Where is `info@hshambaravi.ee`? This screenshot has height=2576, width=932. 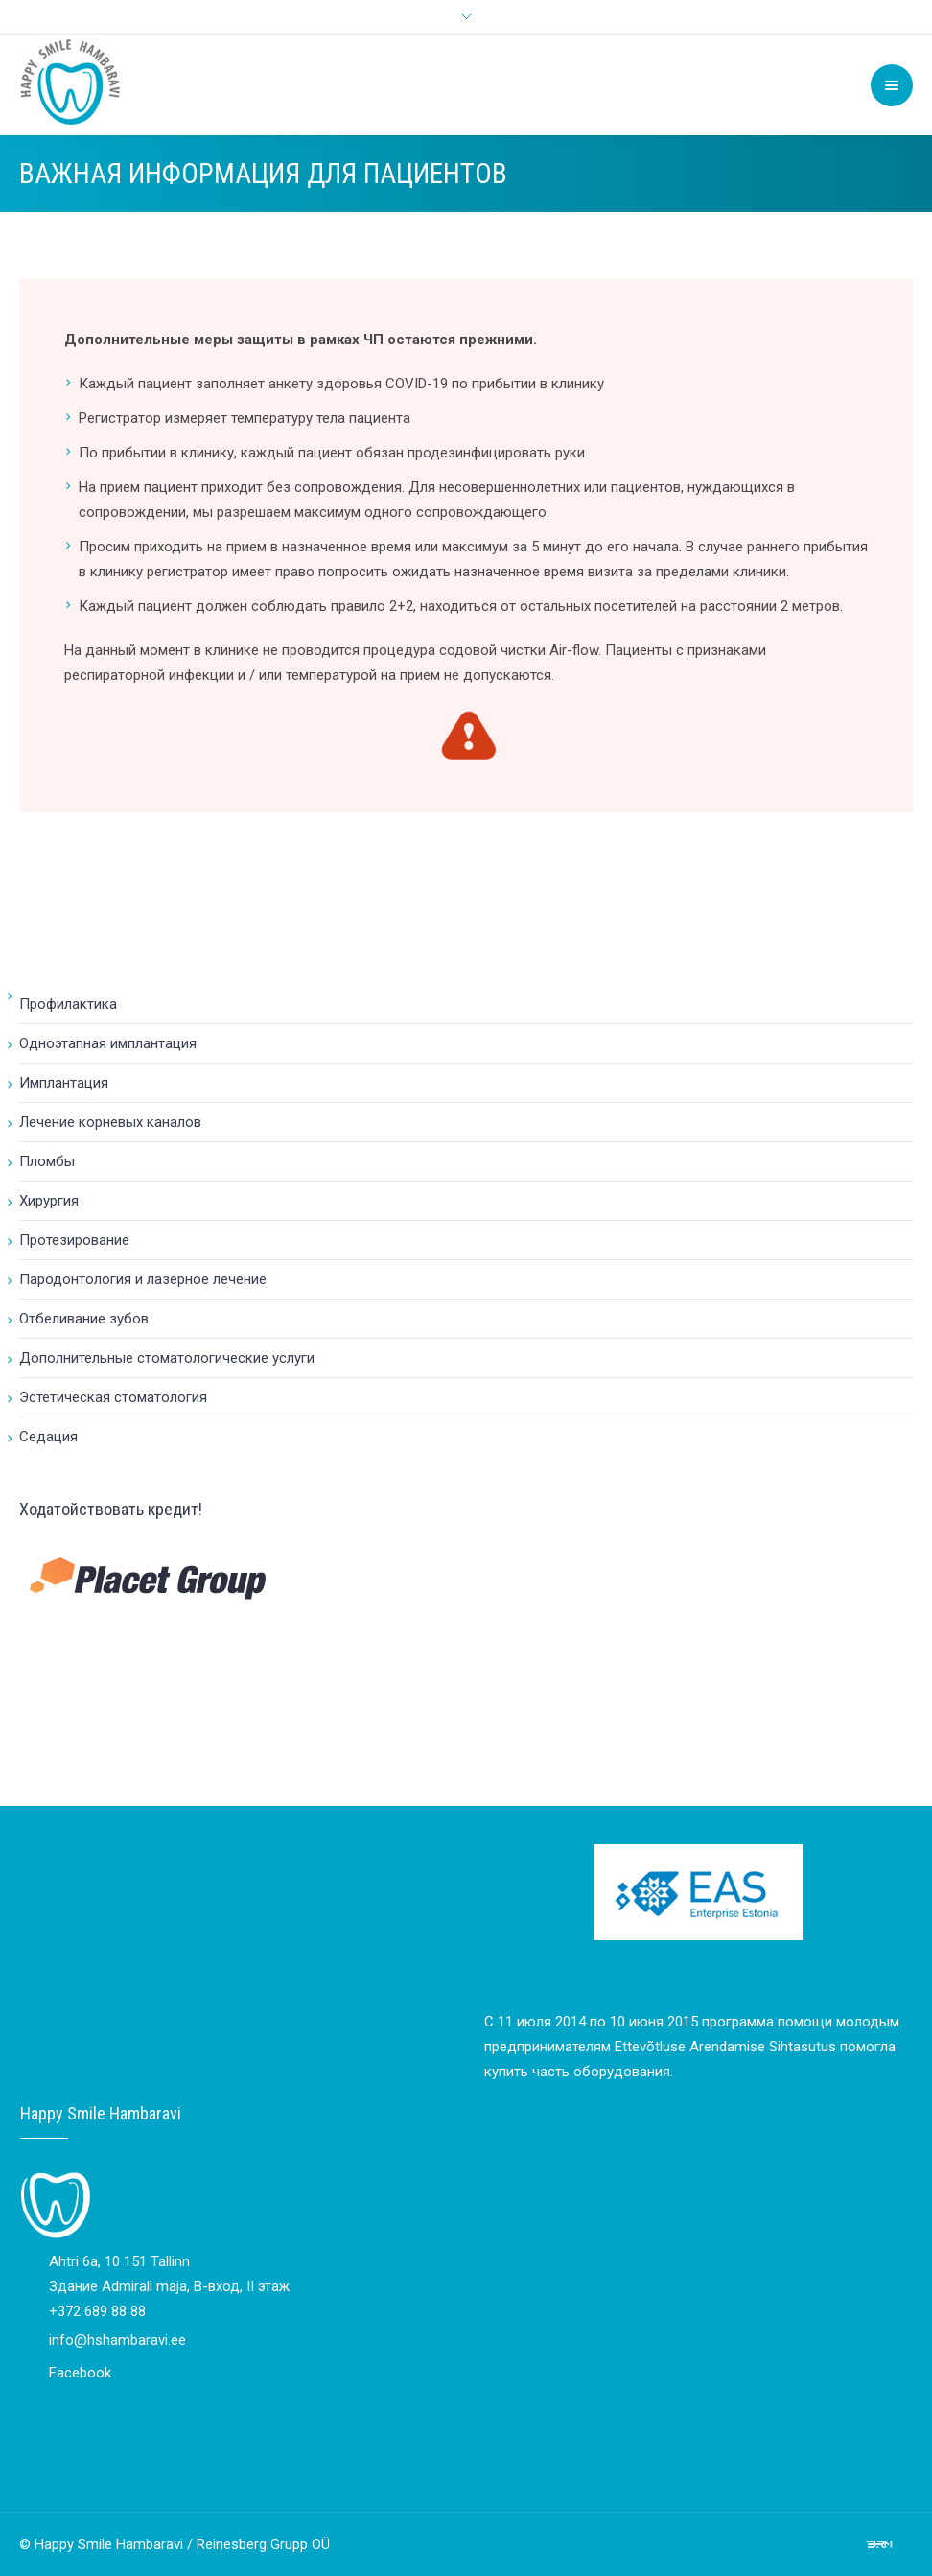 info@hshambaravi.ee is located at coordinates (117, 2340).